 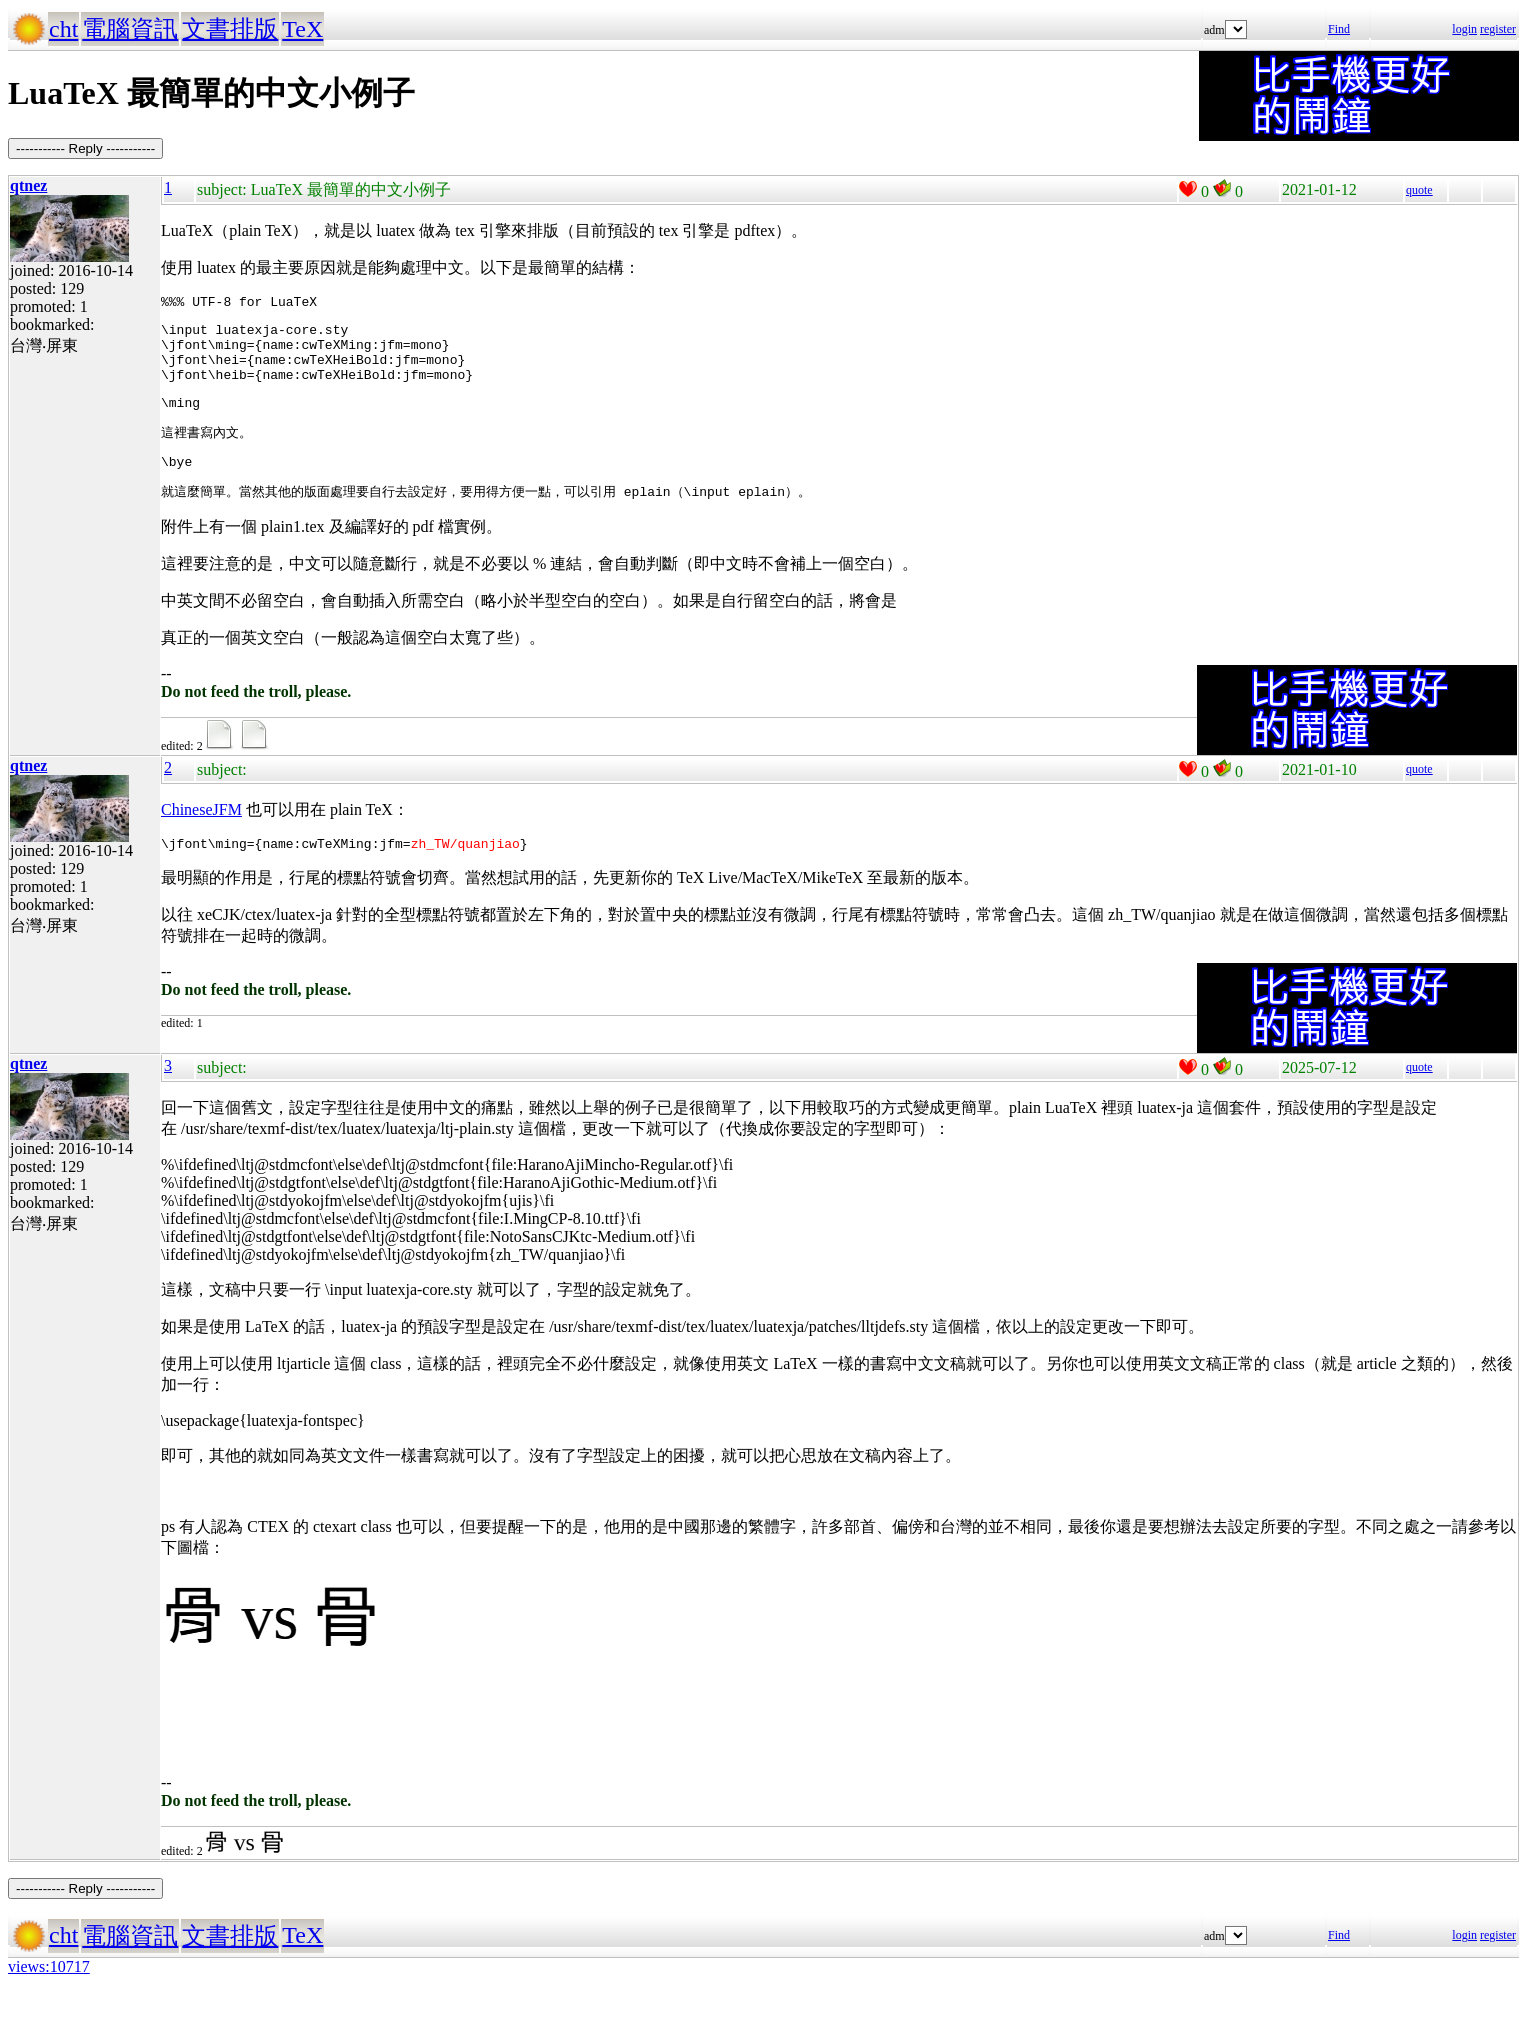 What do you see at coordinates (230, 29) in the screenshot?
I see `文書排版` at bounding box center [230, 29].